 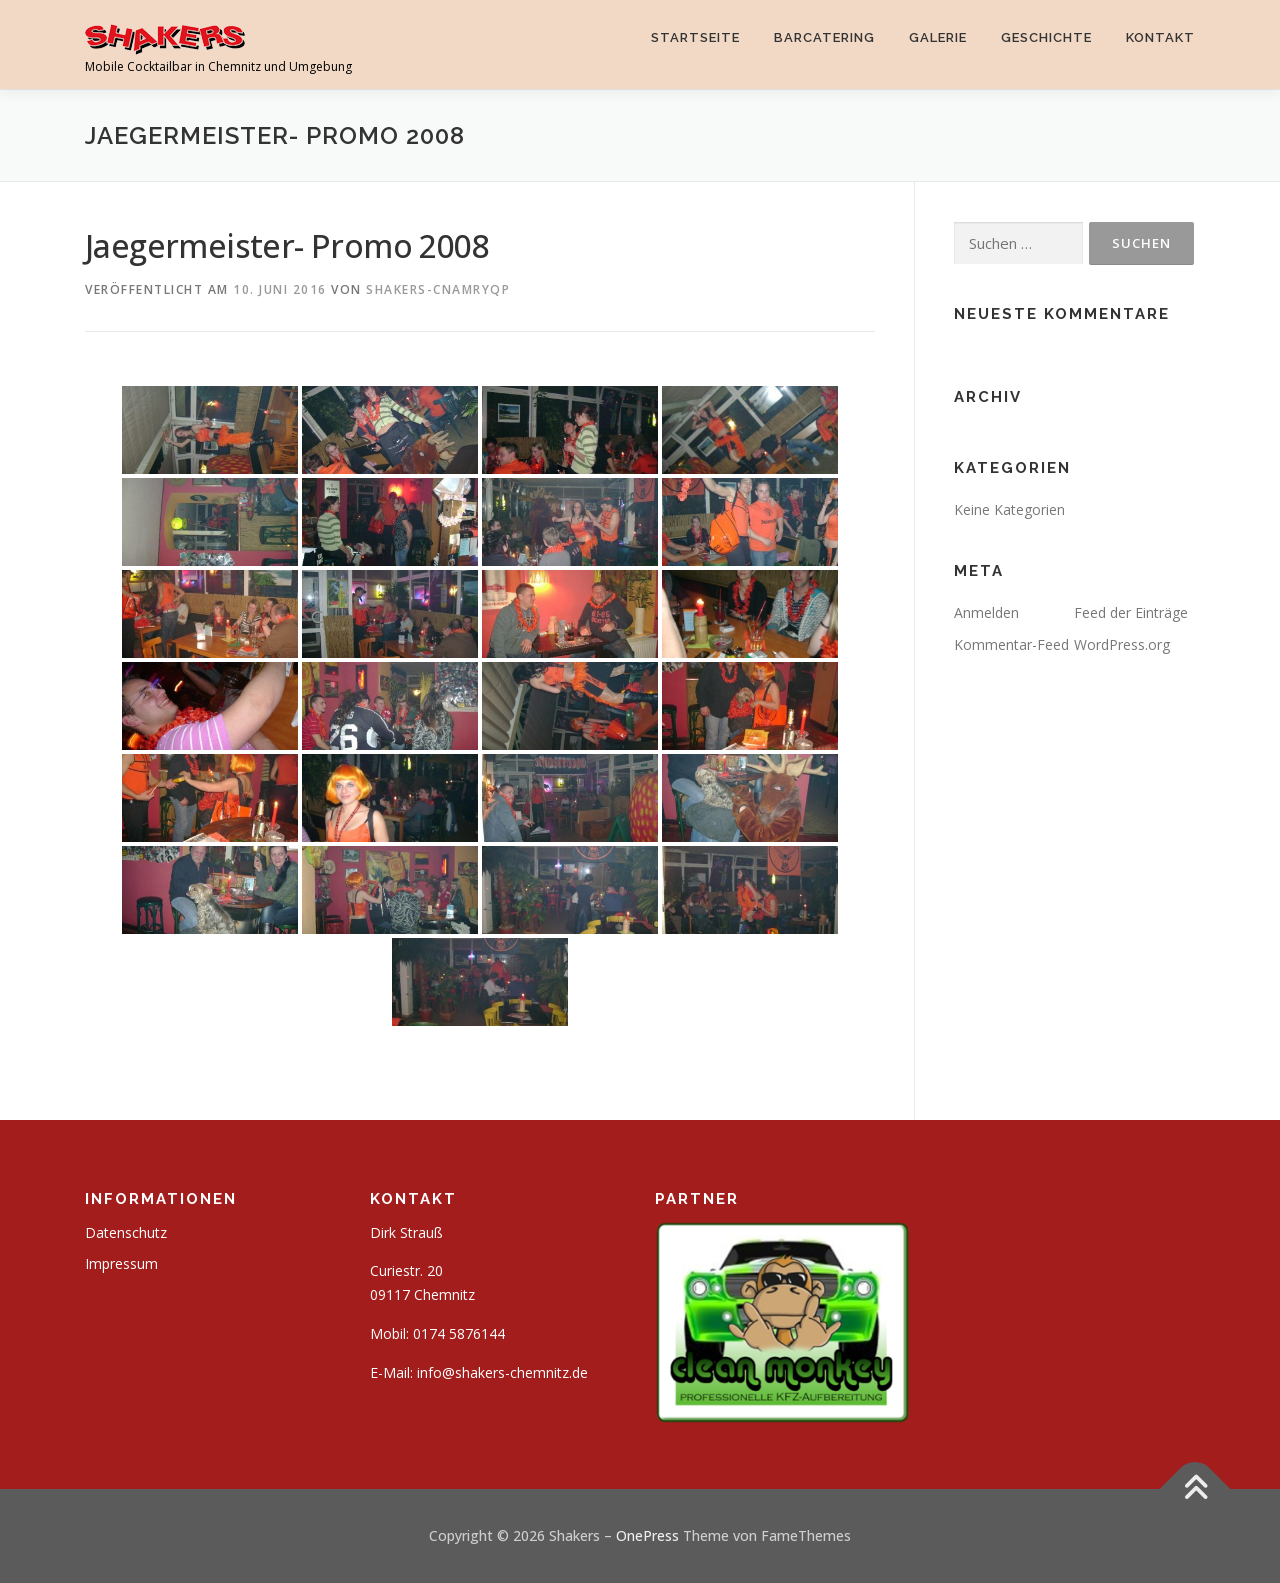 I want to click on Galerie, so click(x=938, y=37).